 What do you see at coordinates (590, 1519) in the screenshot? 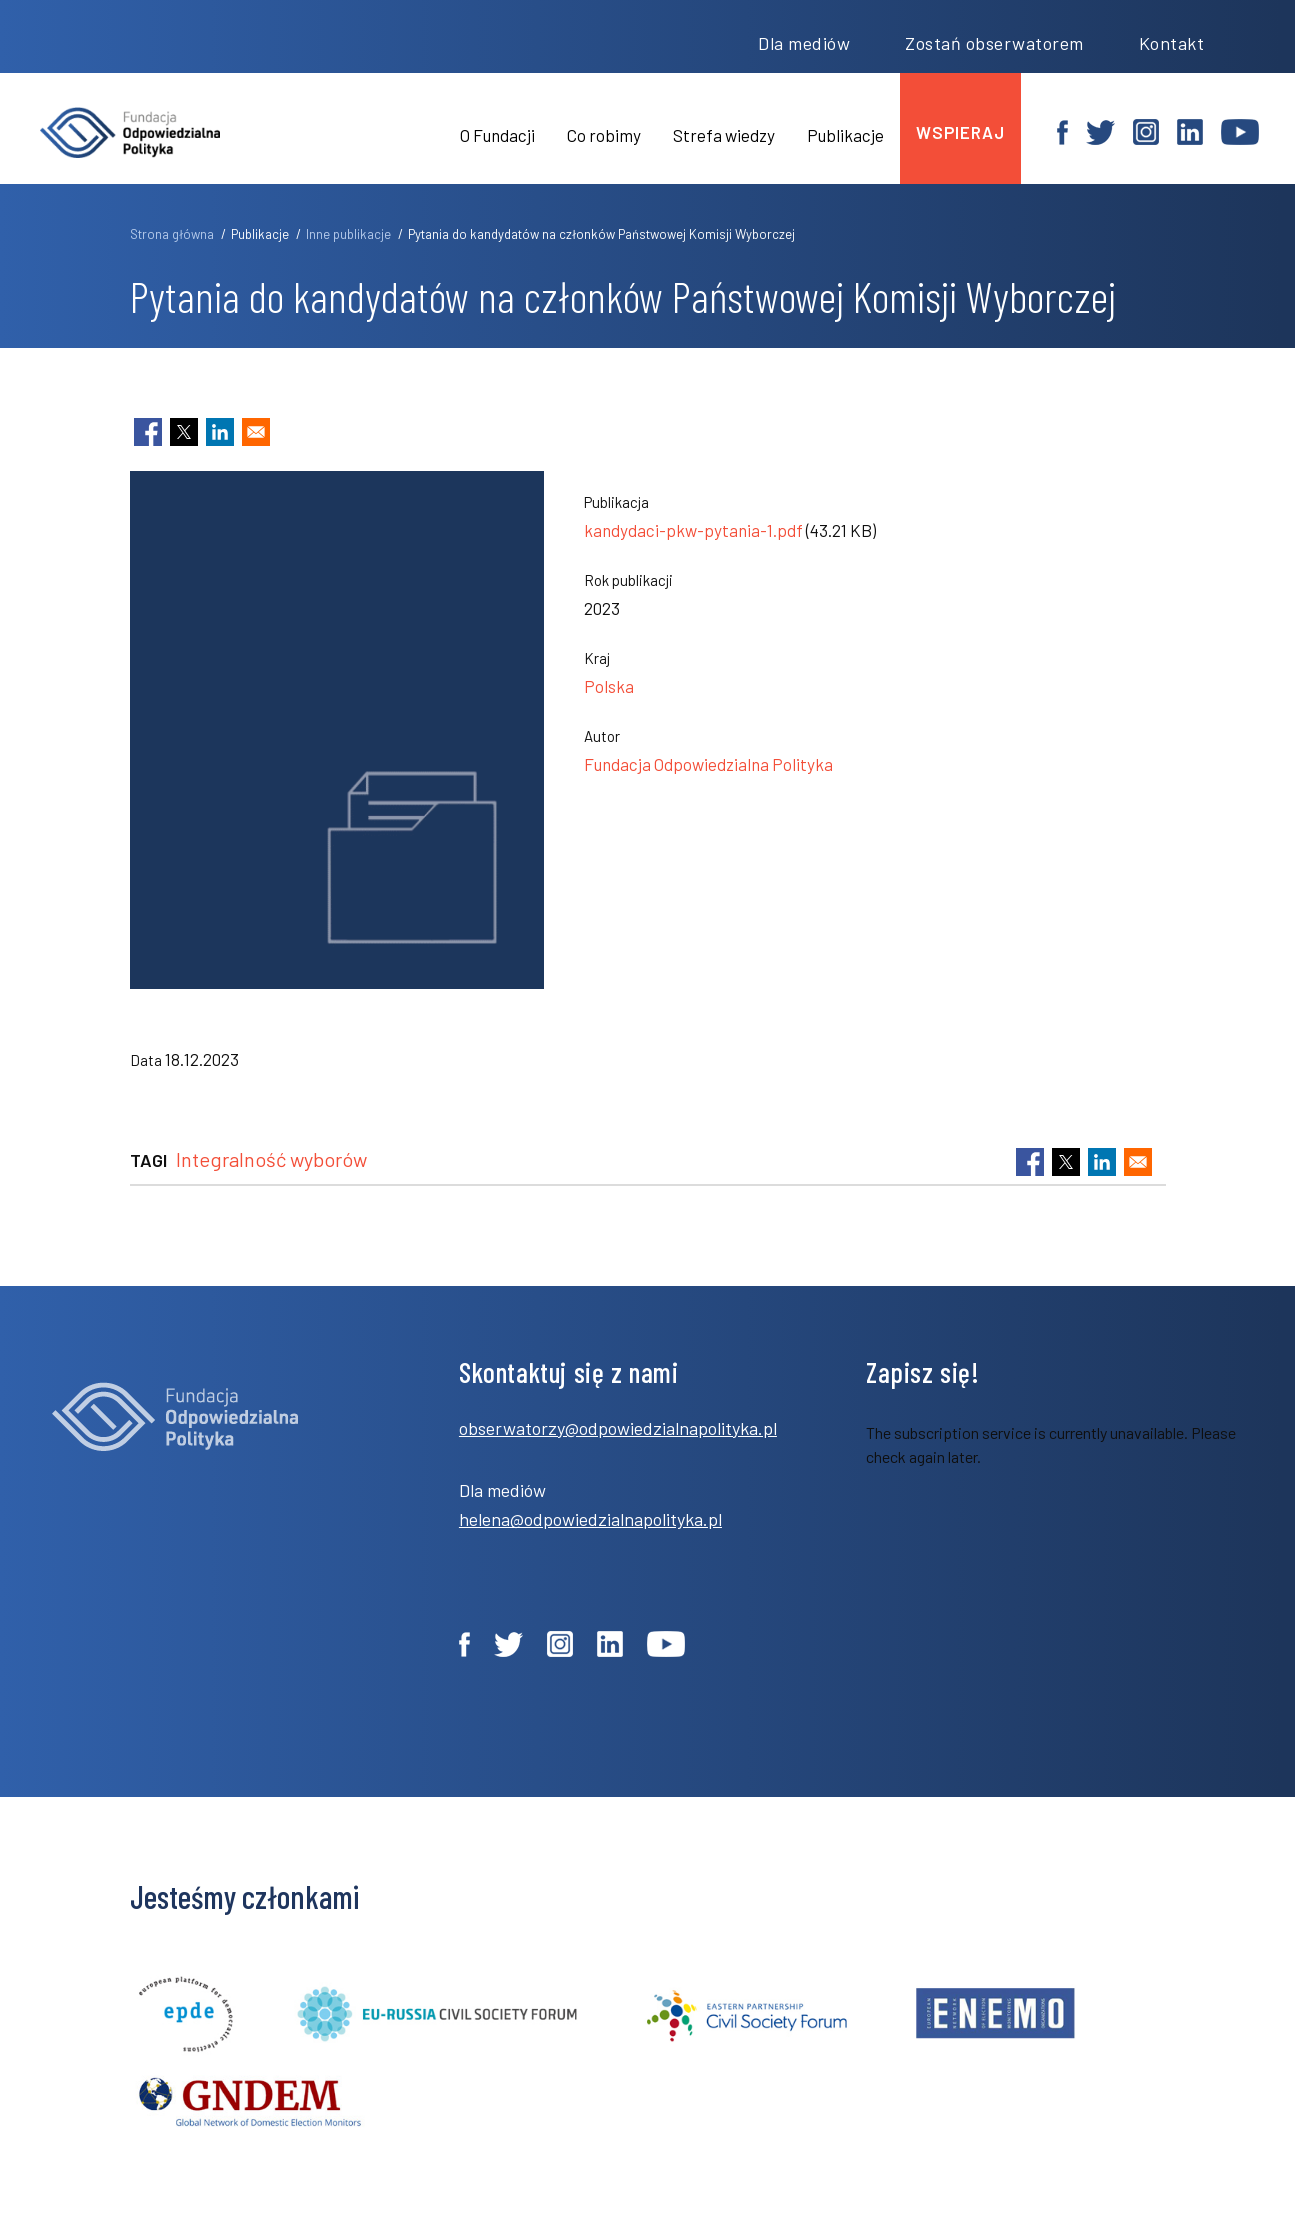
I see `helena@odpowiedzialnapolityka.pl` at bounding box center [590, 1519].